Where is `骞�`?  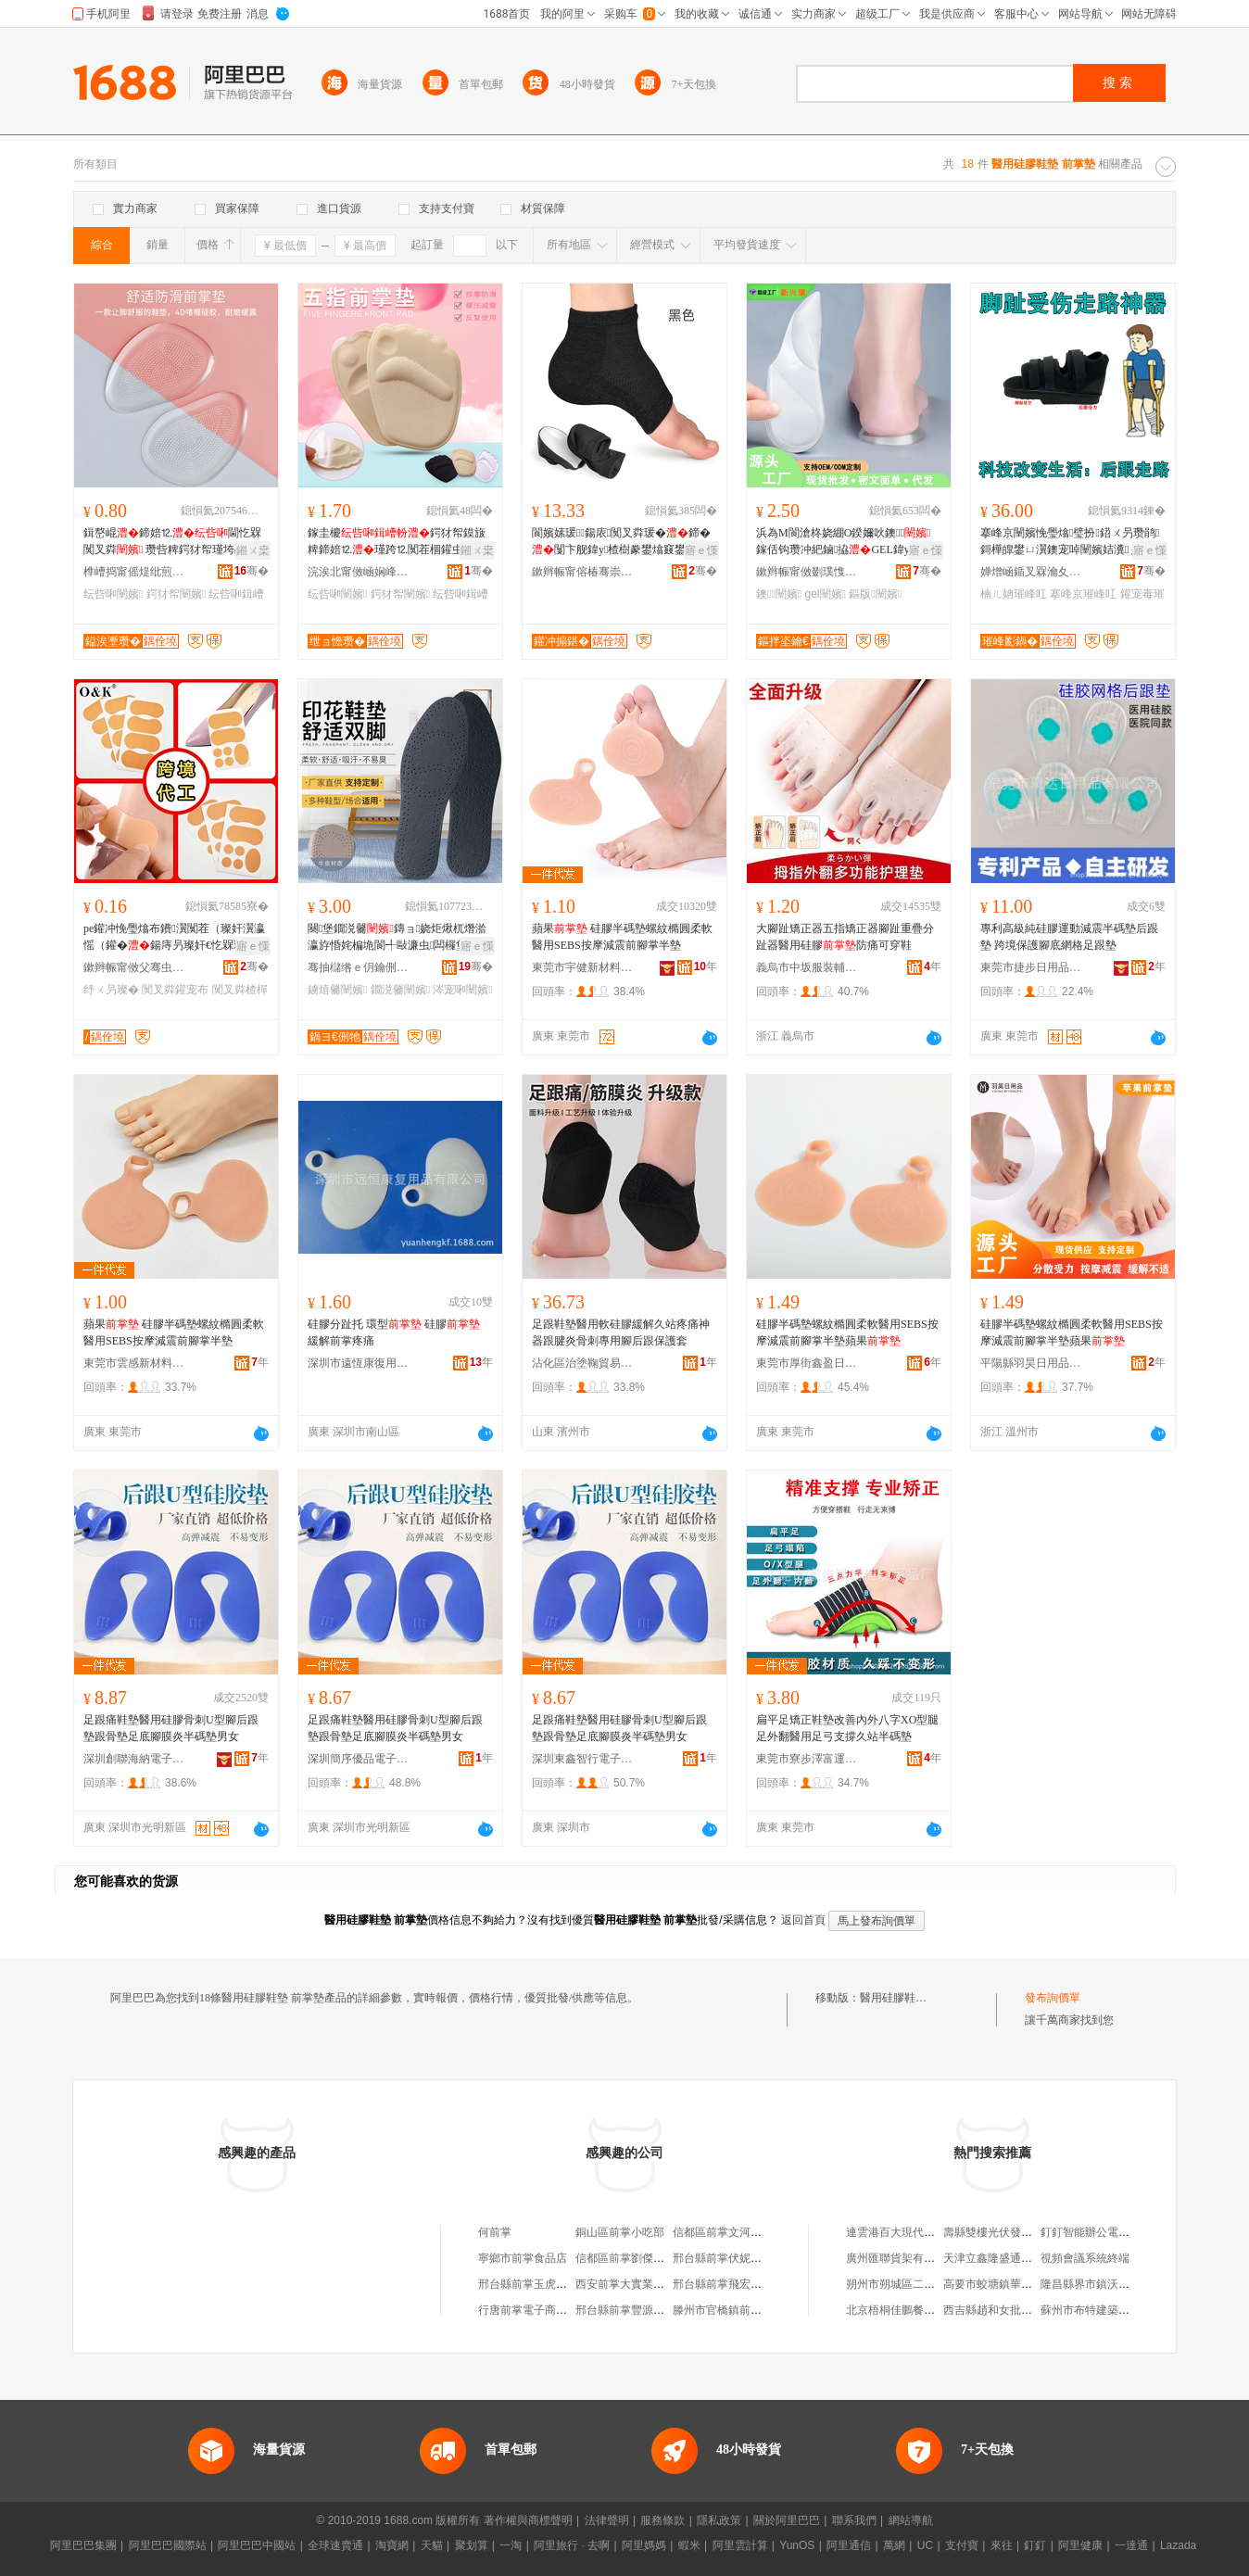
骞� is located at coordinates (251, 570).